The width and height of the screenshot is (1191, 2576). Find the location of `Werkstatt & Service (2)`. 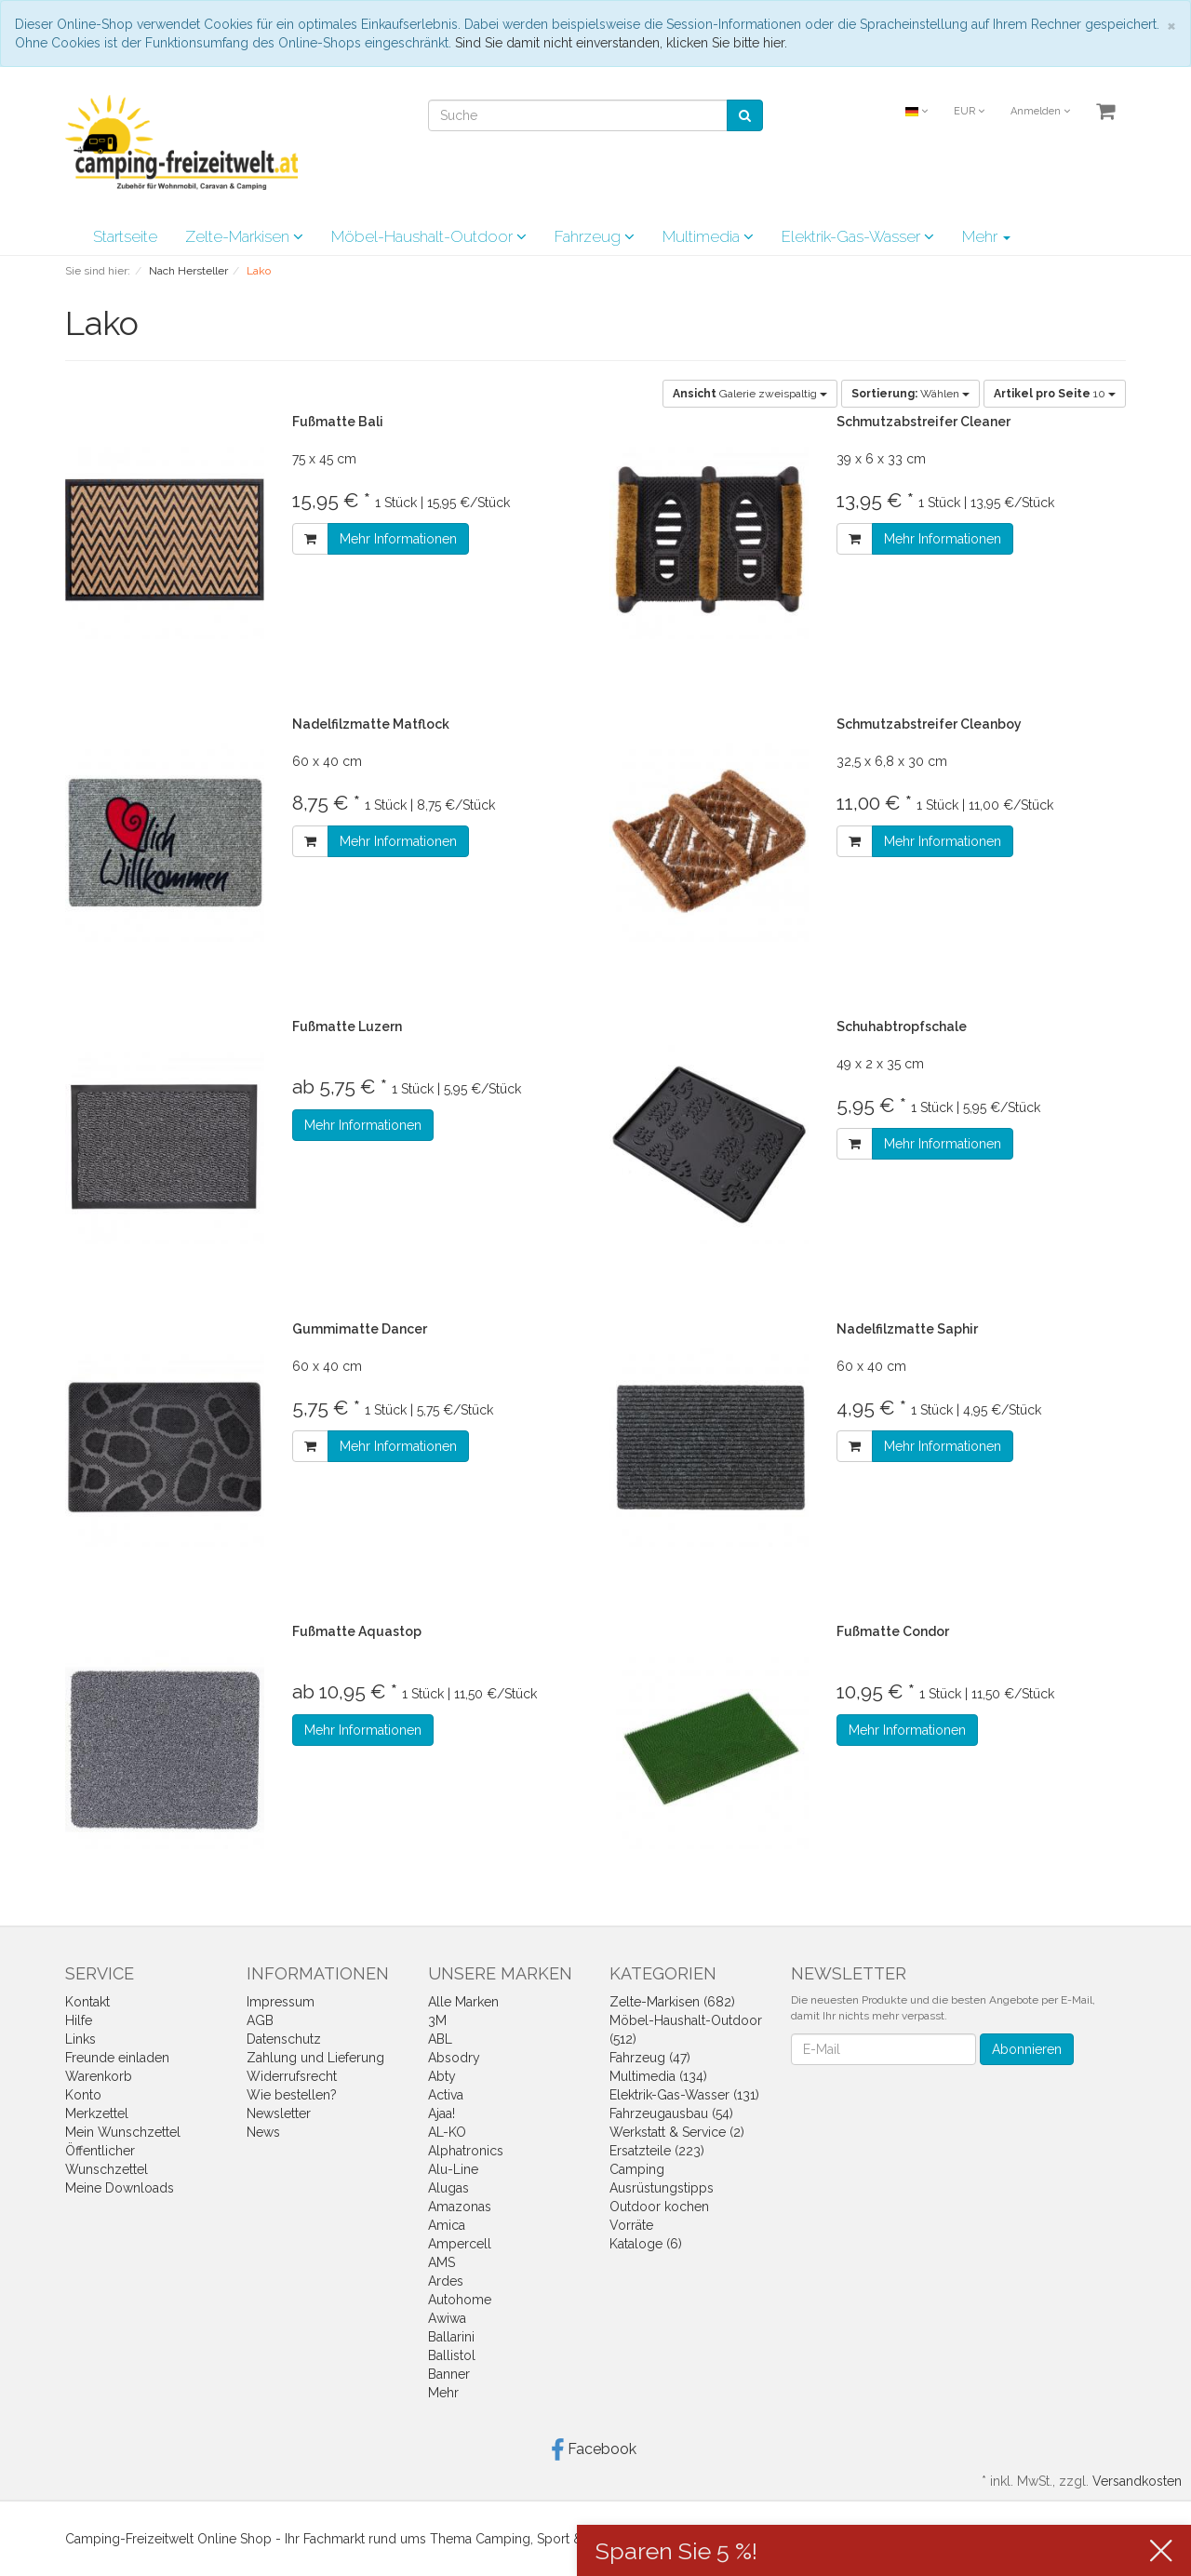

Werkstatt & Service (2) is located at coordinates (676, 2132).